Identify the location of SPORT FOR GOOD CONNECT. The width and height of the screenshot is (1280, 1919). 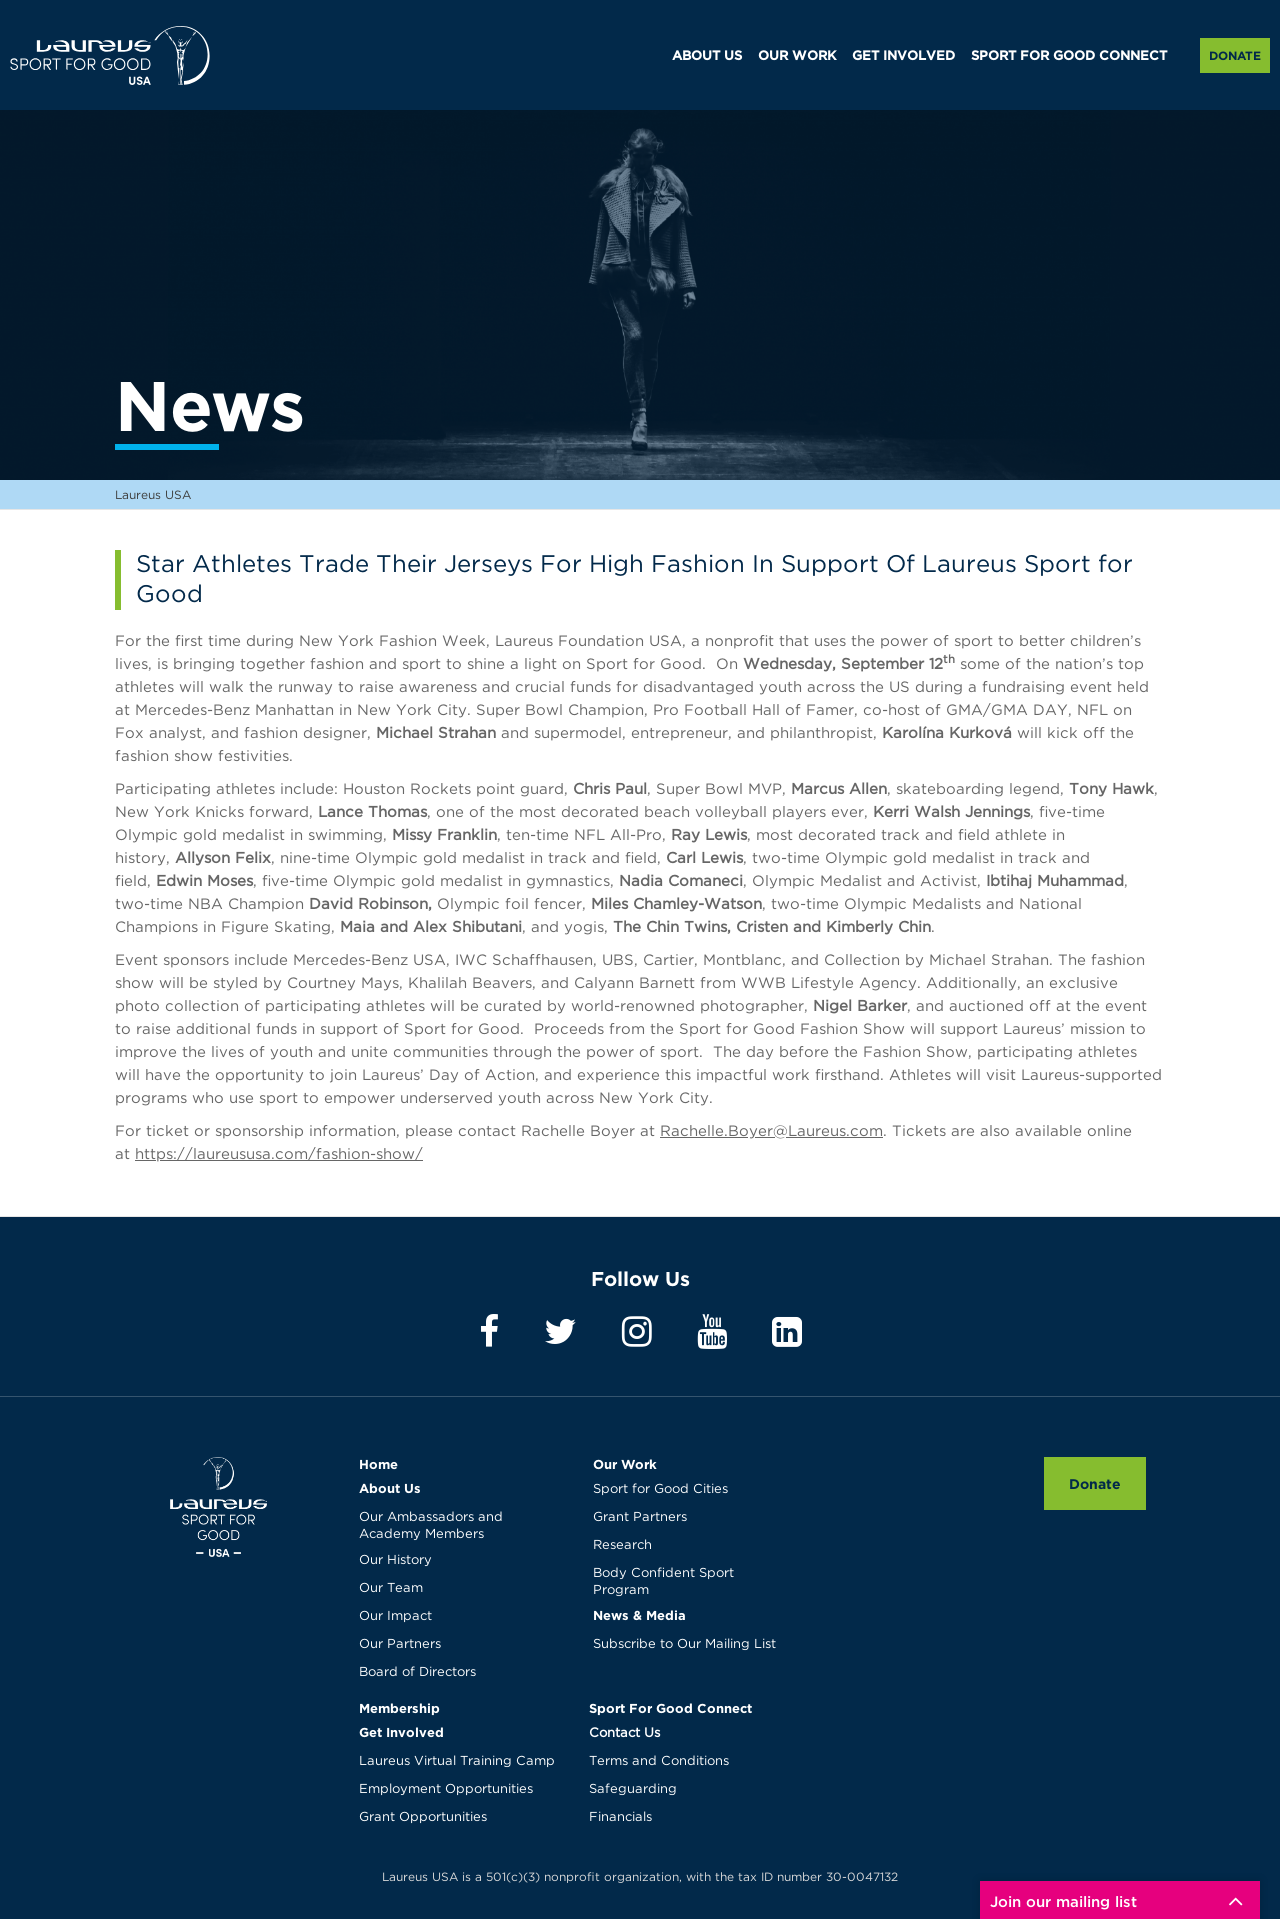
(1069, 56).